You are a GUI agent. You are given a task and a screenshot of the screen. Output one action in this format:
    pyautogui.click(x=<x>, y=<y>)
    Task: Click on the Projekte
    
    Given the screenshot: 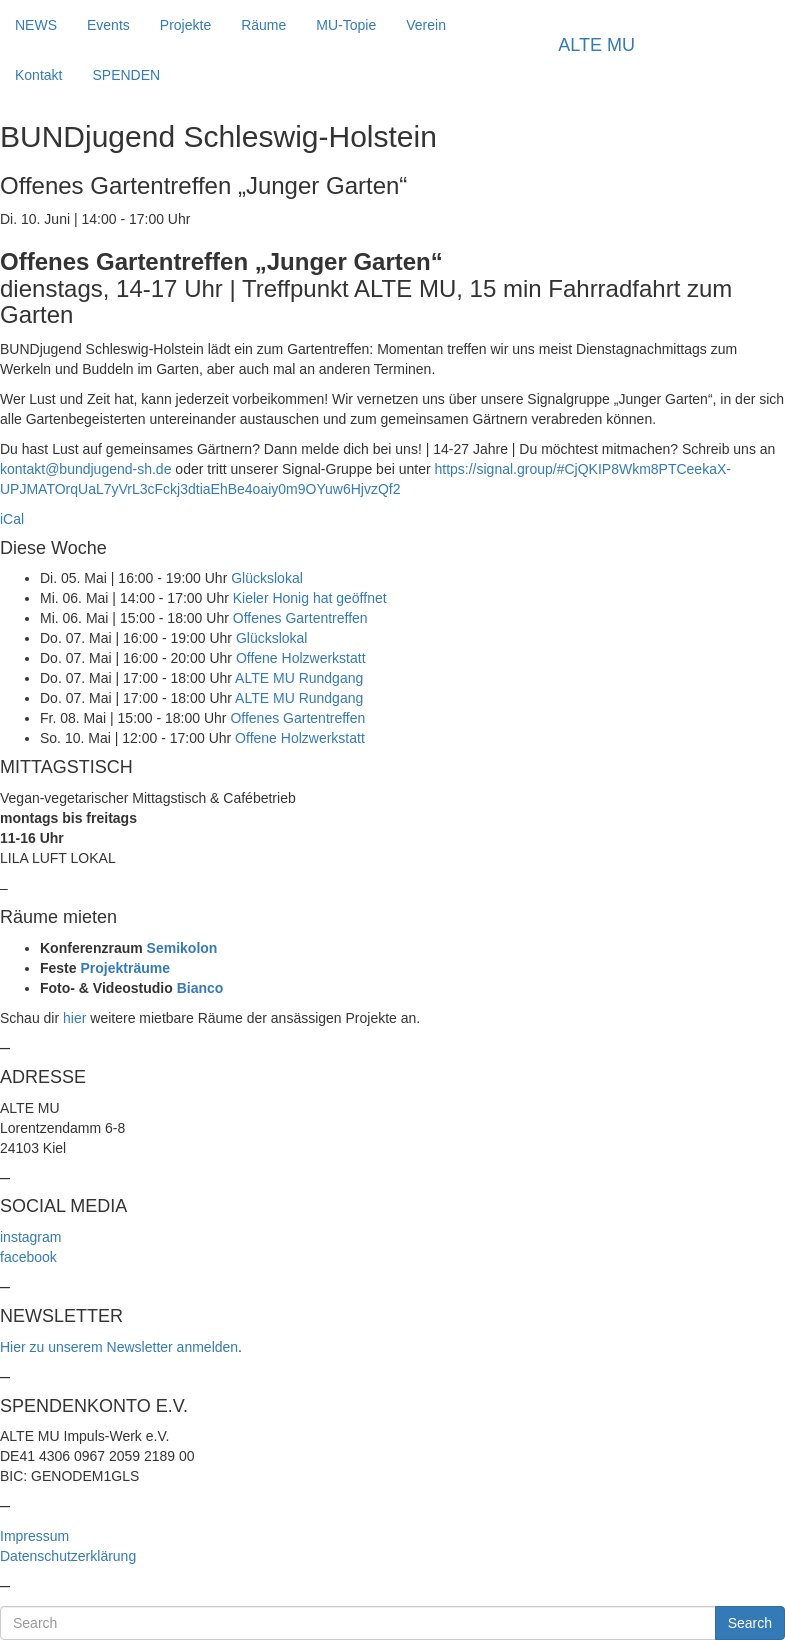 What is the action you would take?
    pyautogui.click(x=185, y=25)
    